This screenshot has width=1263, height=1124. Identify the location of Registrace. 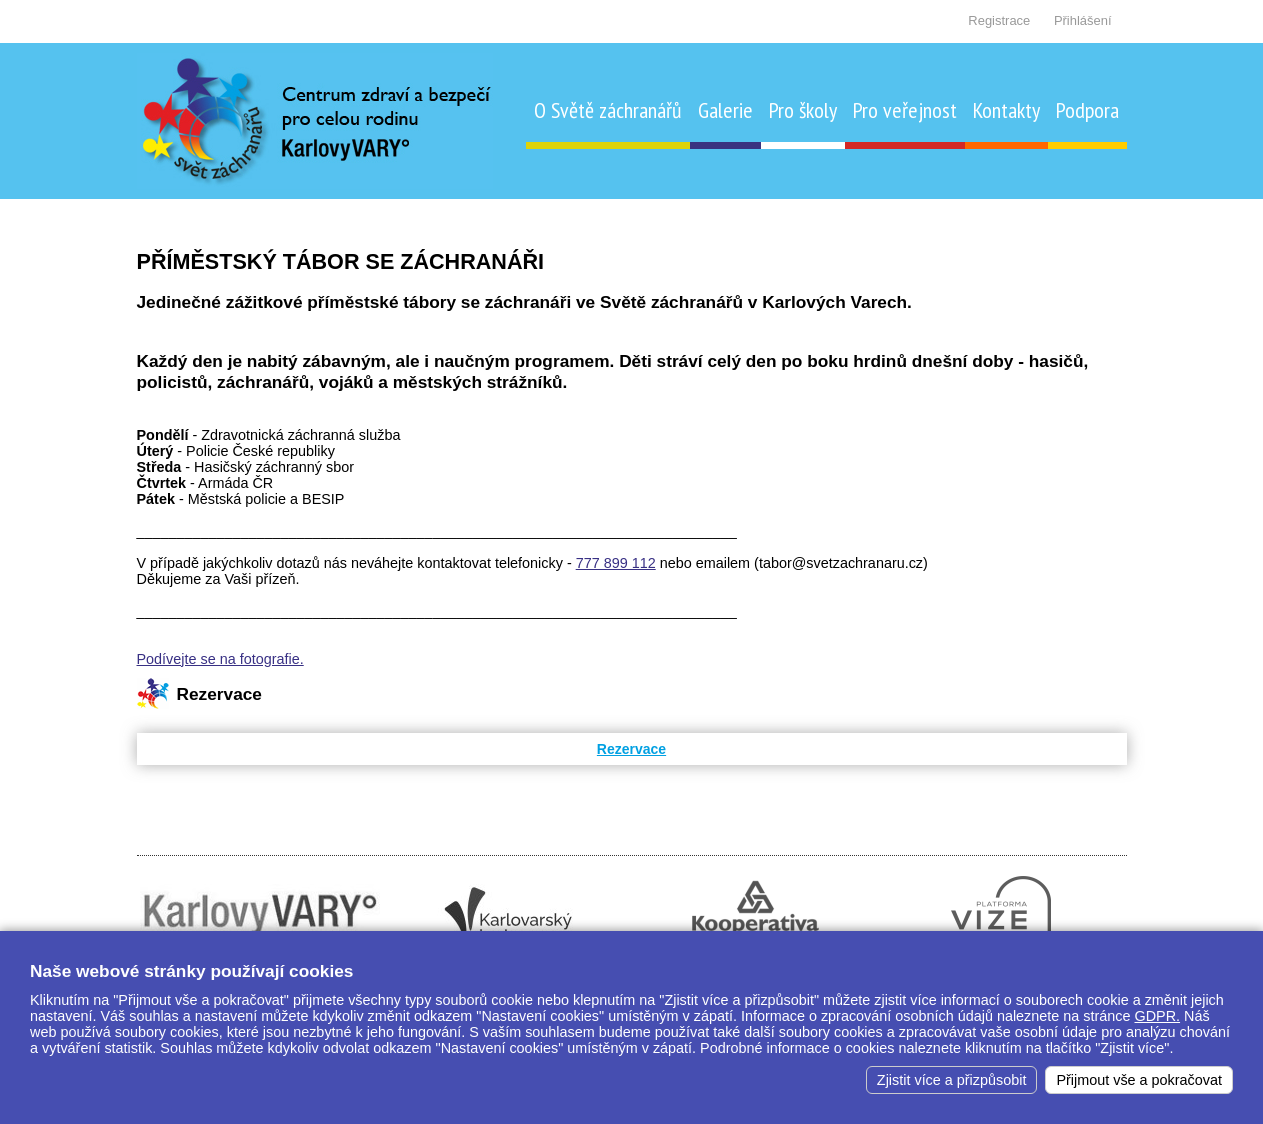
(999, 20).